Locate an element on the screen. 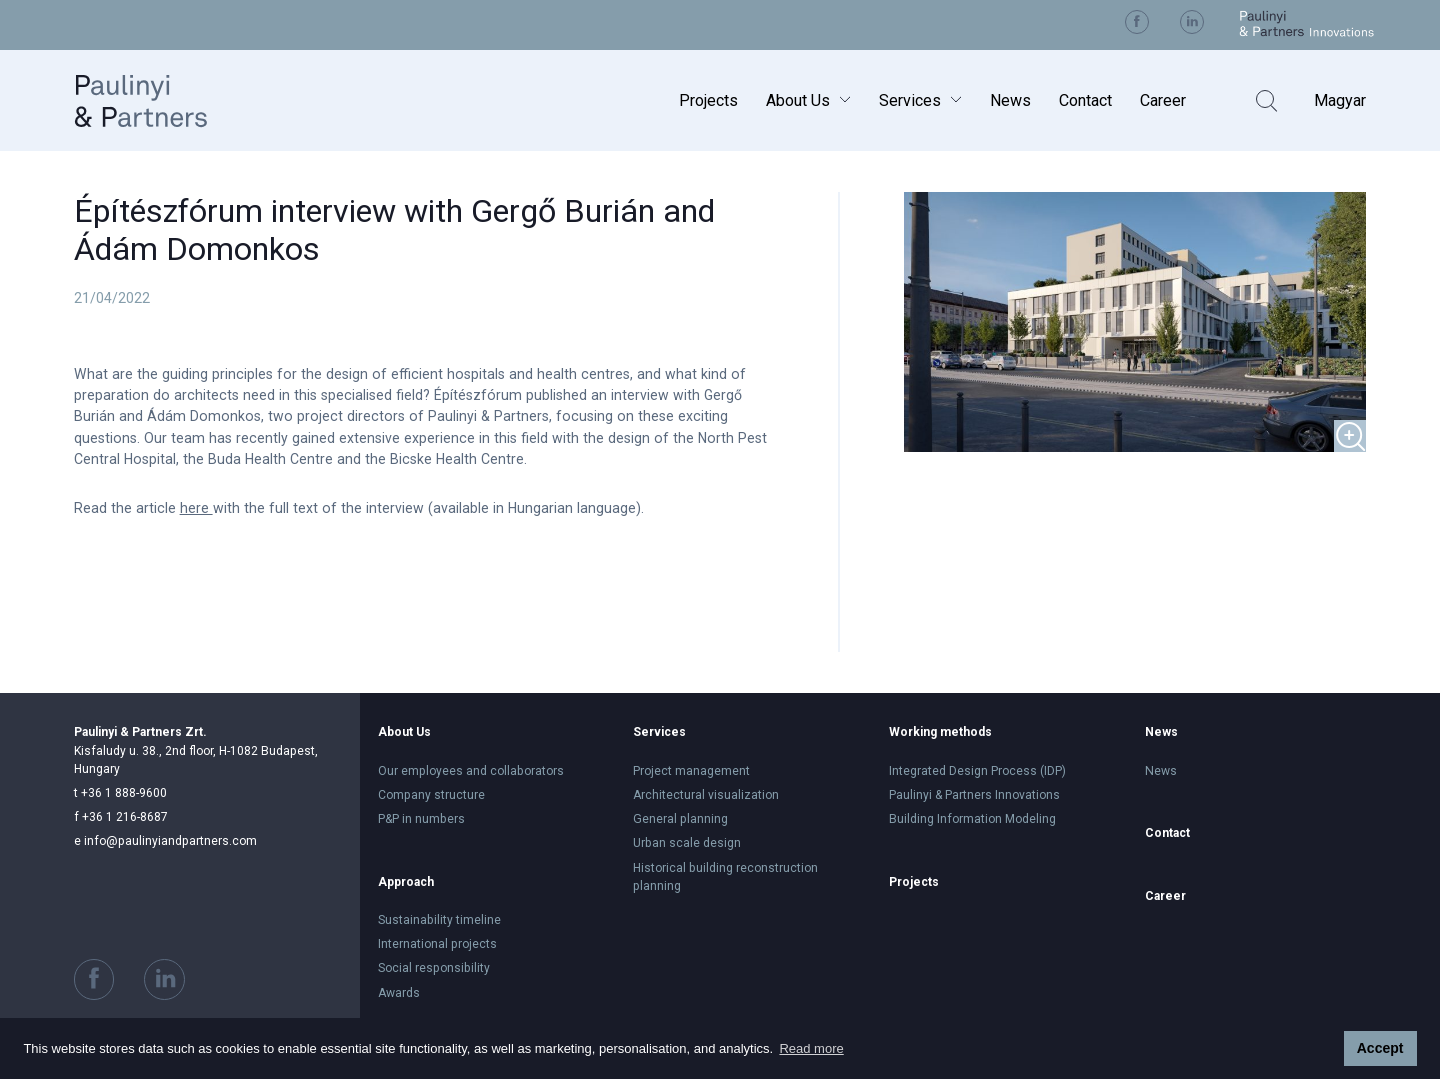 This screenshot has height=1079, width=1440. Architectural visualization is located at coordinates (706, 795).